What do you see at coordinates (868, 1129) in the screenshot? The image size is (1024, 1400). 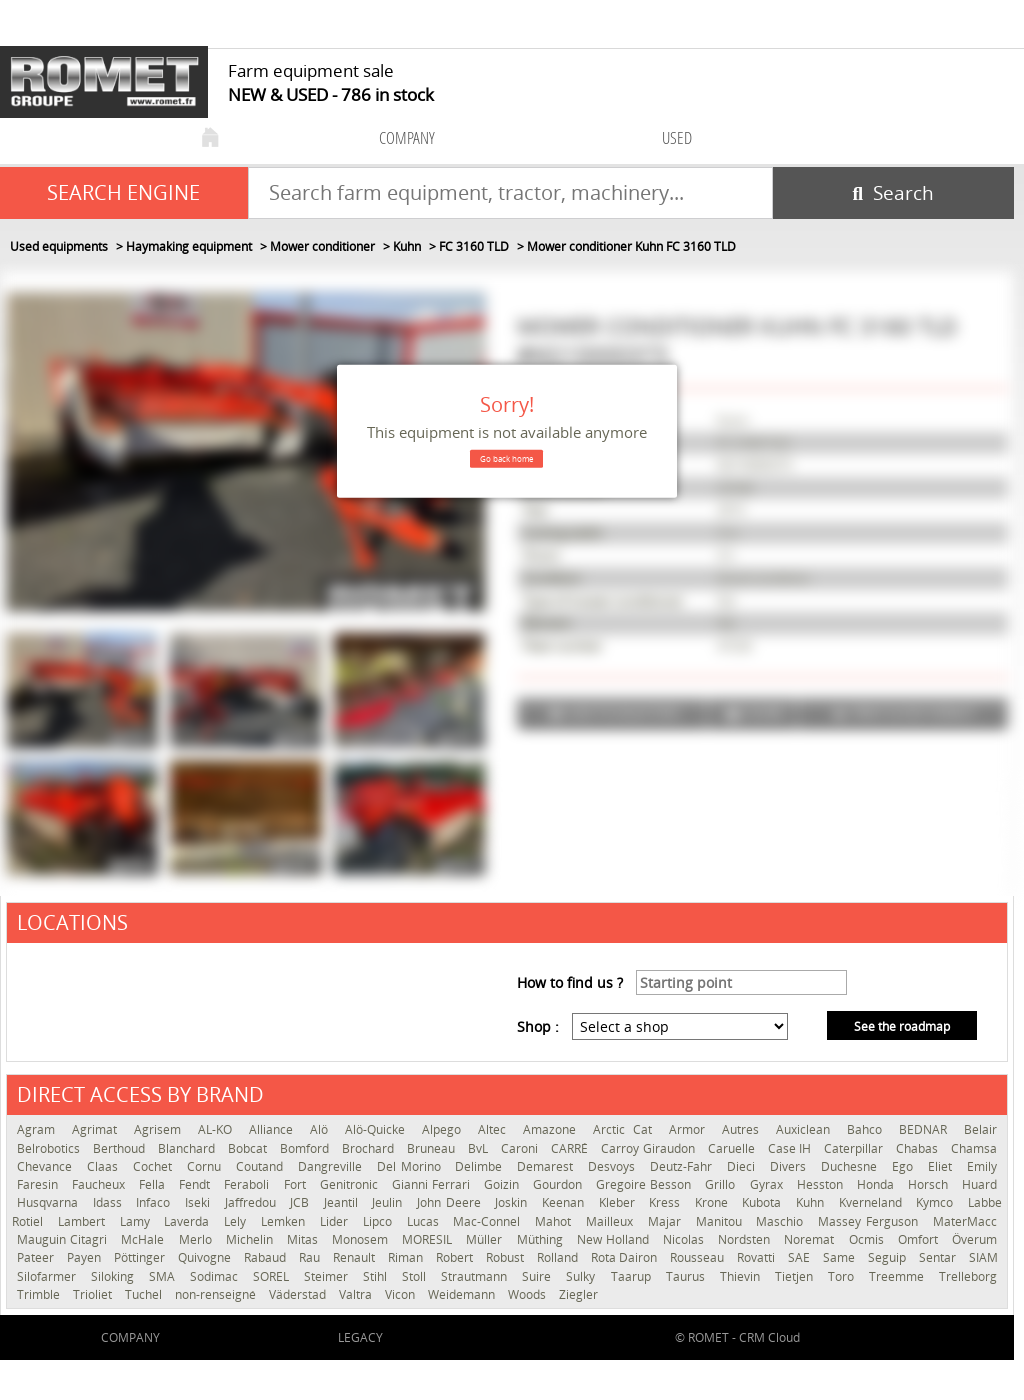 I see `Bahco` at bounding box center [868, 1129].